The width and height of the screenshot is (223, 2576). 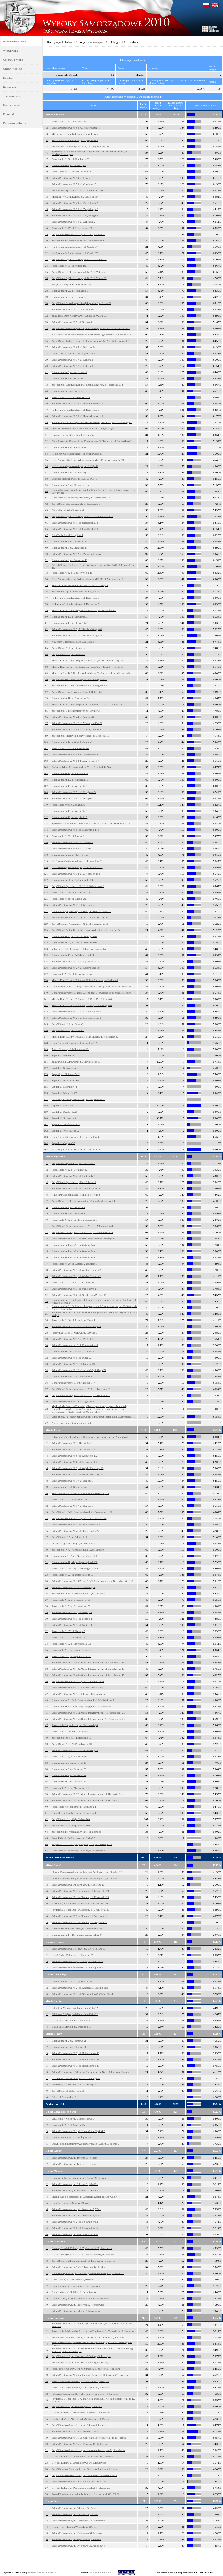 What do you see at coordinates (81, 497) in the screenshot?
I see `Dom Pomocy Społecznej "Przystań", ul. Adamskiego 22` at bounding box center [81, 497].